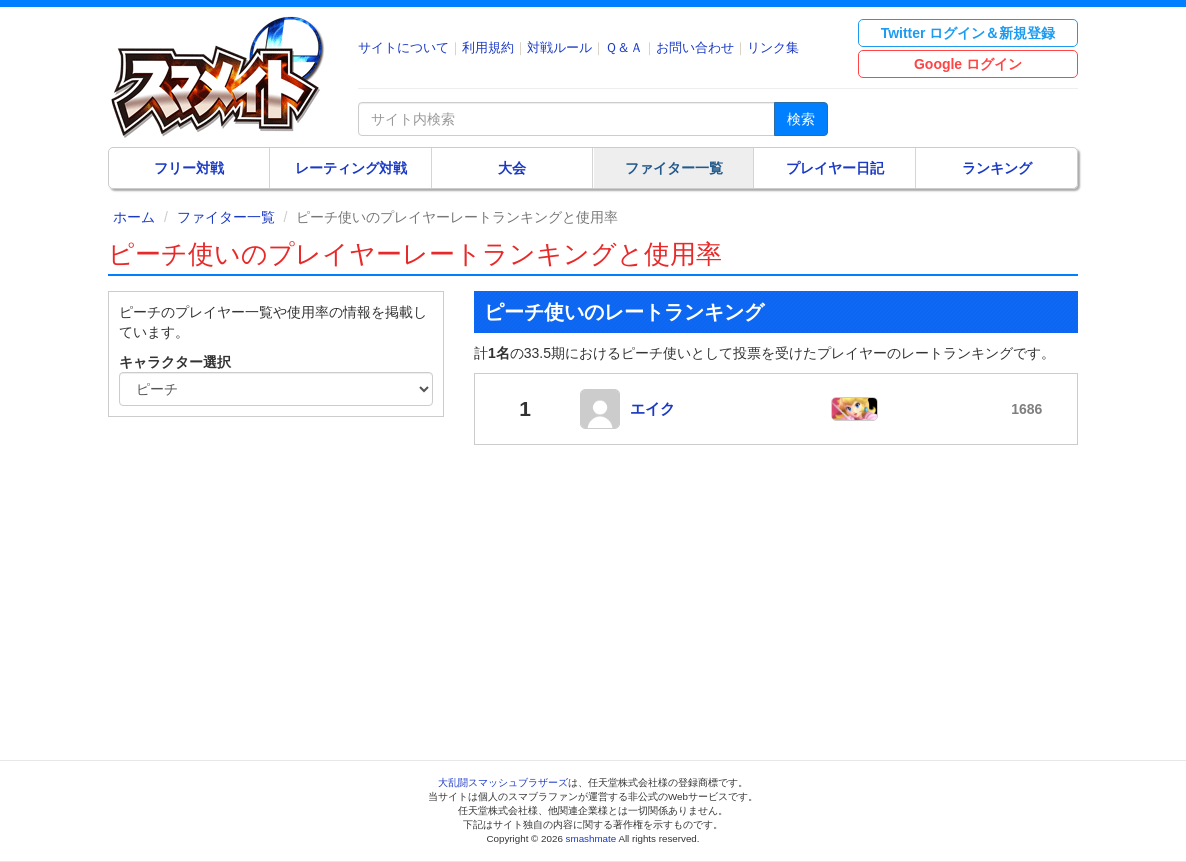 The image size is (1186, 862). Describe the element at coordinates (512, 168) in the screenshot. I see `大会` at that location.